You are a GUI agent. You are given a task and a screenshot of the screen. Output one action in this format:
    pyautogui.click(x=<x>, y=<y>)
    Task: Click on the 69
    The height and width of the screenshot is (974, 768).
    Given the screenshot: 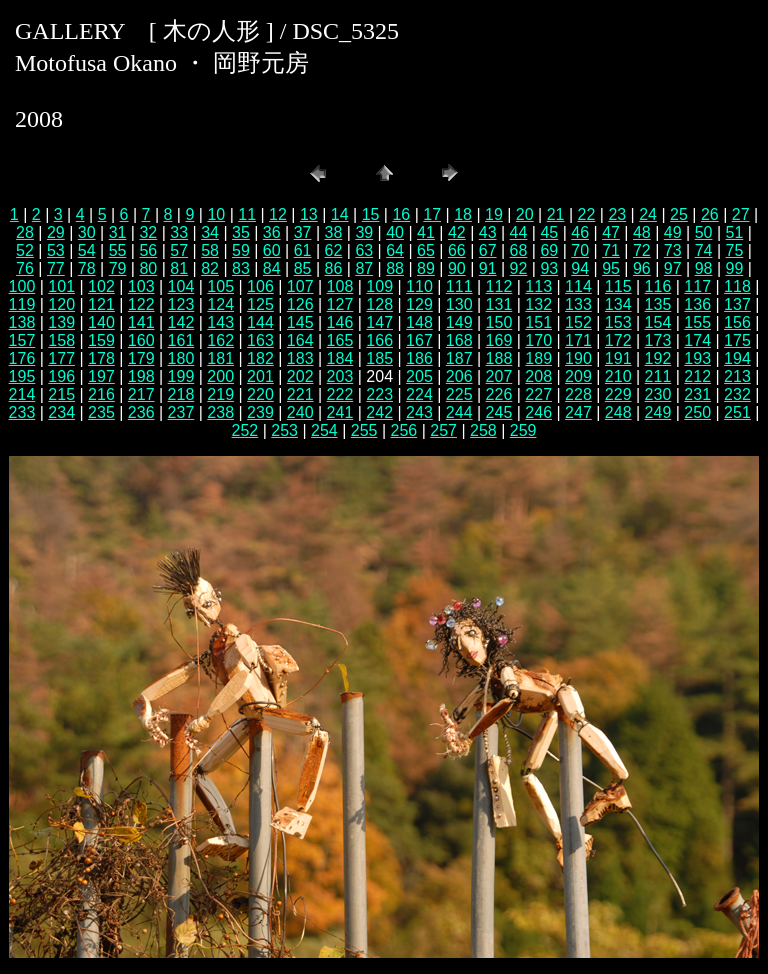 What is the action you would take?
    pyautogui.click(x=549, y=250)
    